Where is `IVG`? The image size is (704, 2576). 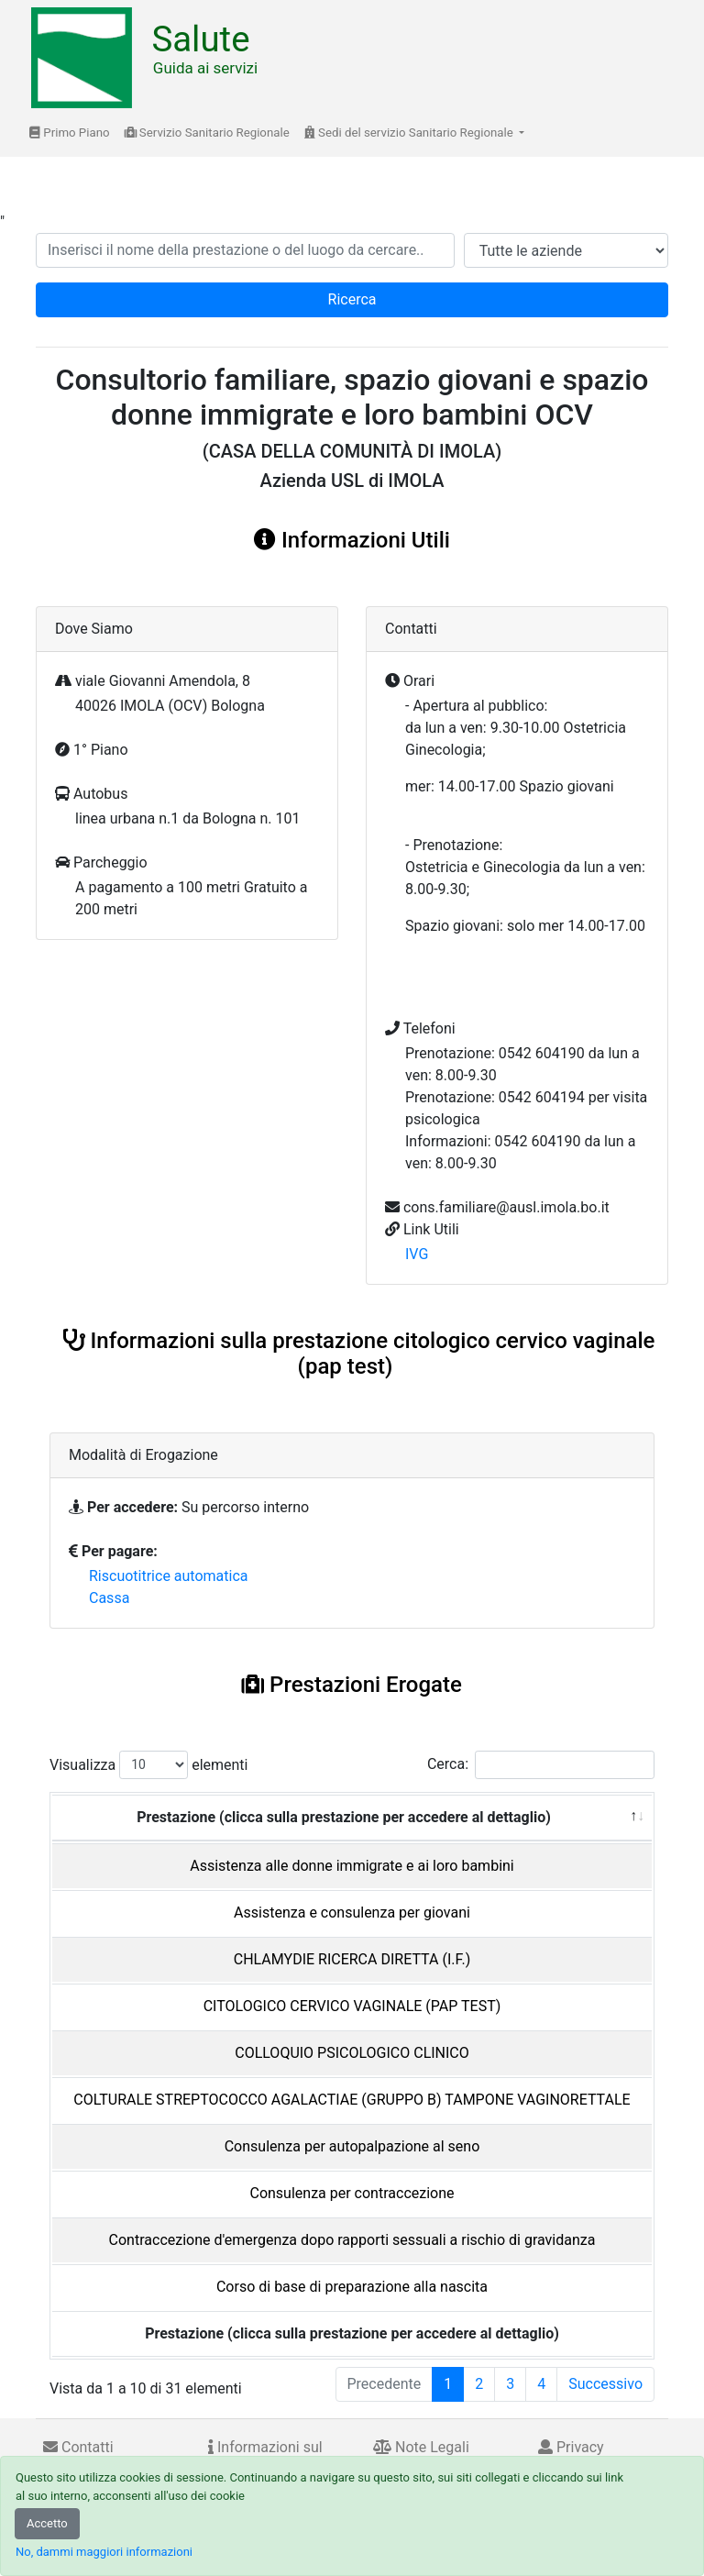 IVG is located at coordinates (416, 1254).